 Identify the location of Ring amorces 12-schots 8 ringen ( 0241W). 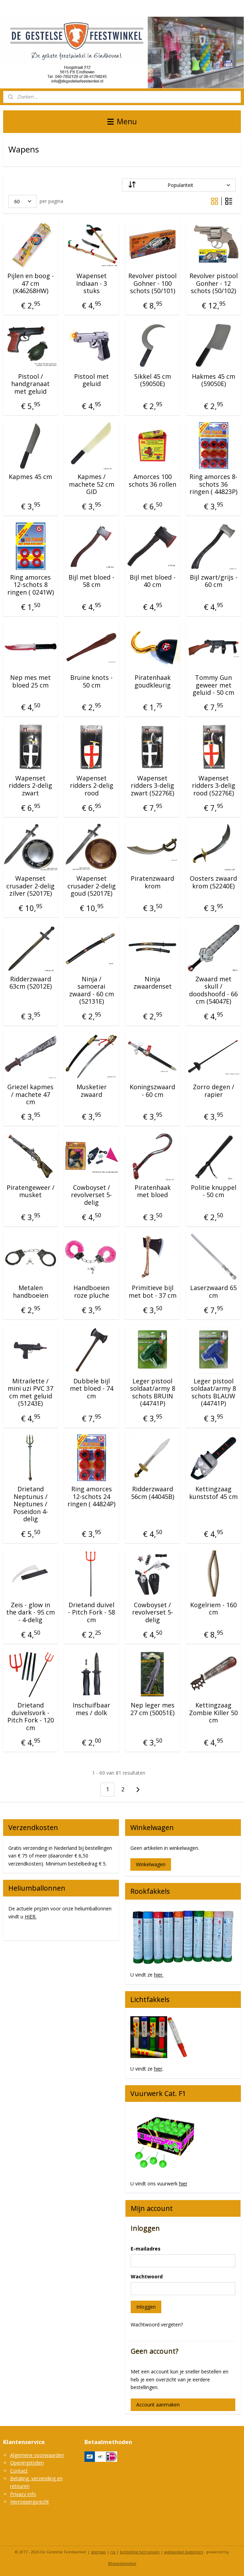
(30, 585).